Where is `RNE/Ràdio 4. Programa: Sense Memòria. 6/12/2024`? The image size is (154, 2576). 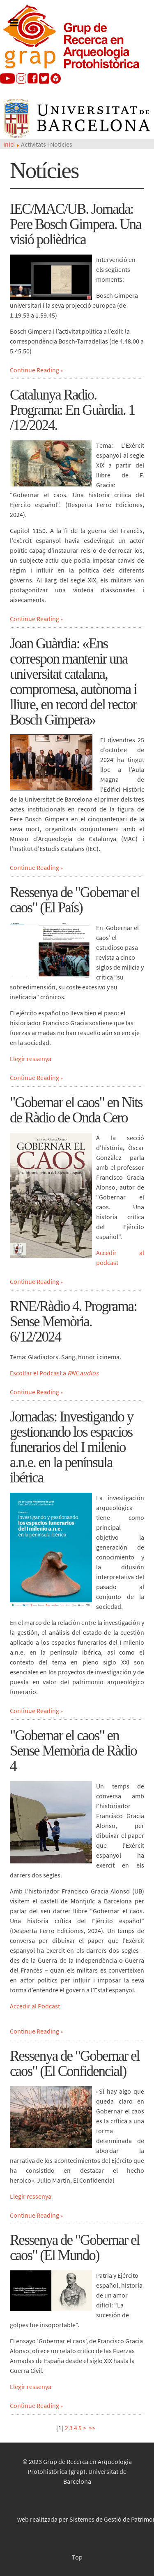
RNE/Ràdio 4. Programa: Sense Memòria. 6/12/2024 is located at coordinates (73, 1321).